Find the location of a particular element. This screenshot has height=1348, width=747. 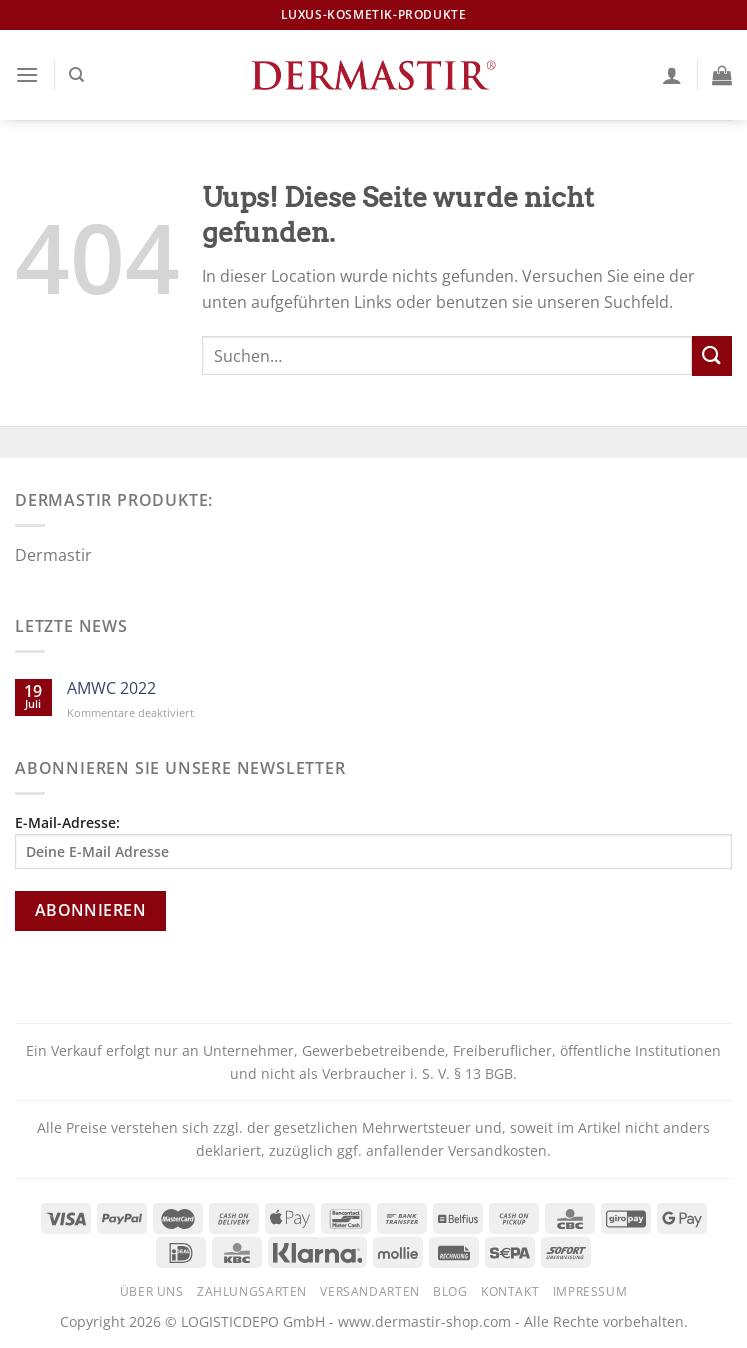

Kontakt is located at coordinates (510, 1291).